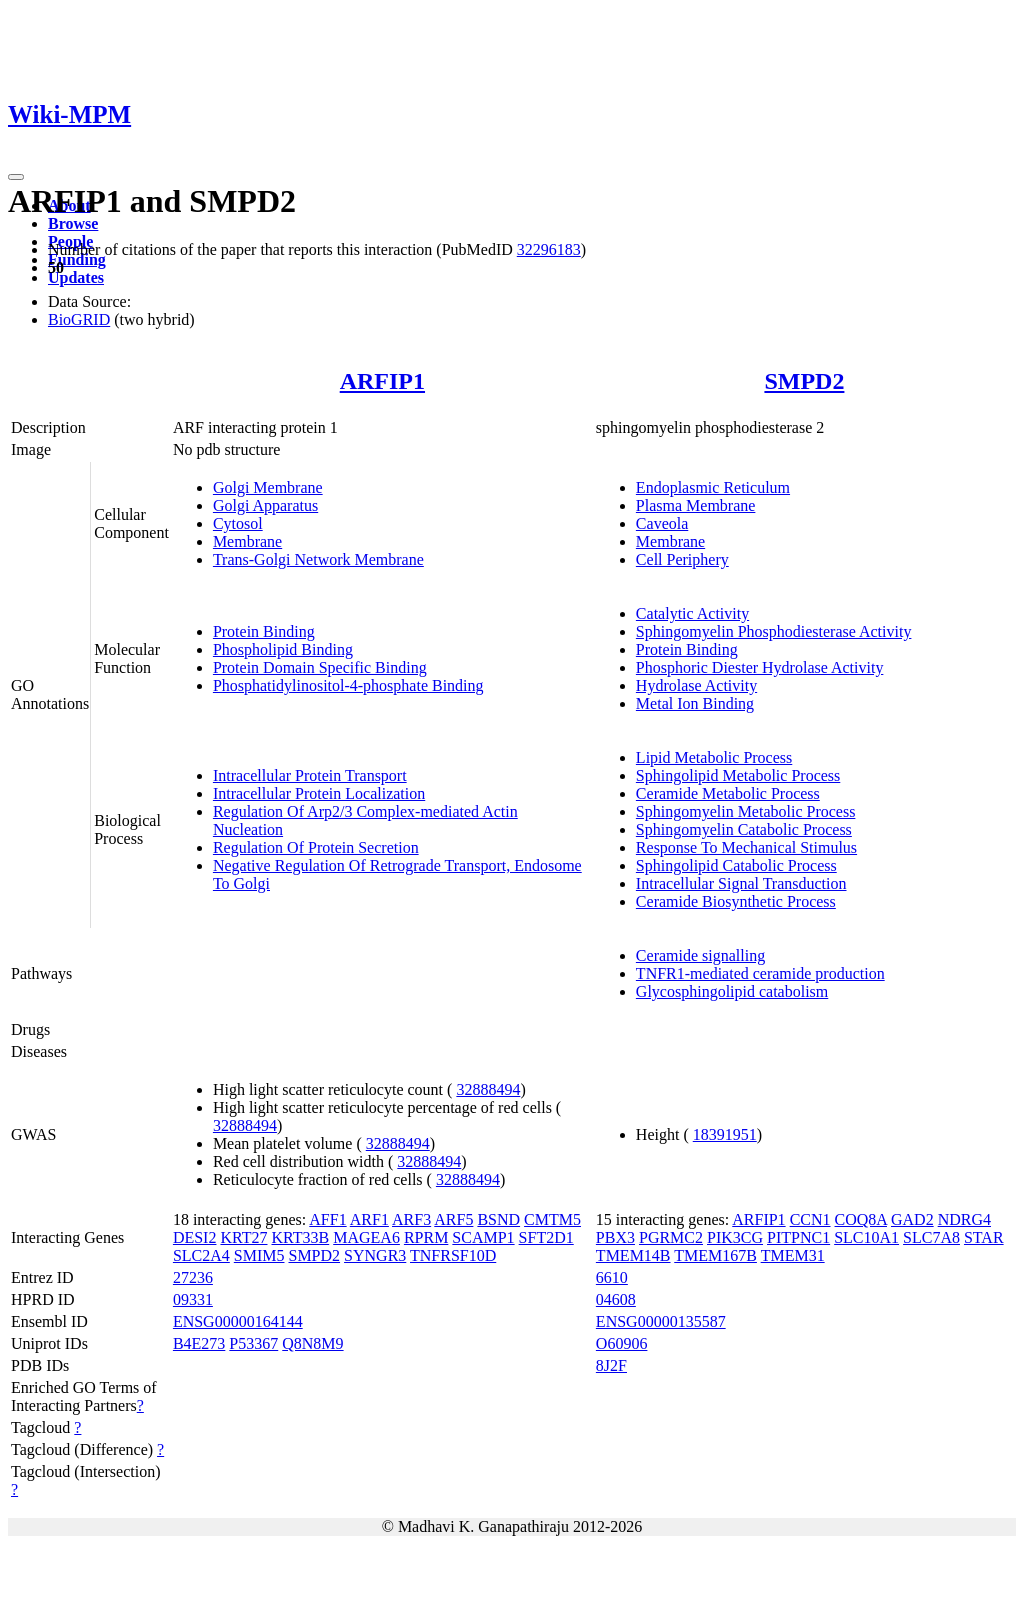  Describe the element at coordinates (810, 1219) in the screenshot. I see `CCN1` at that location.